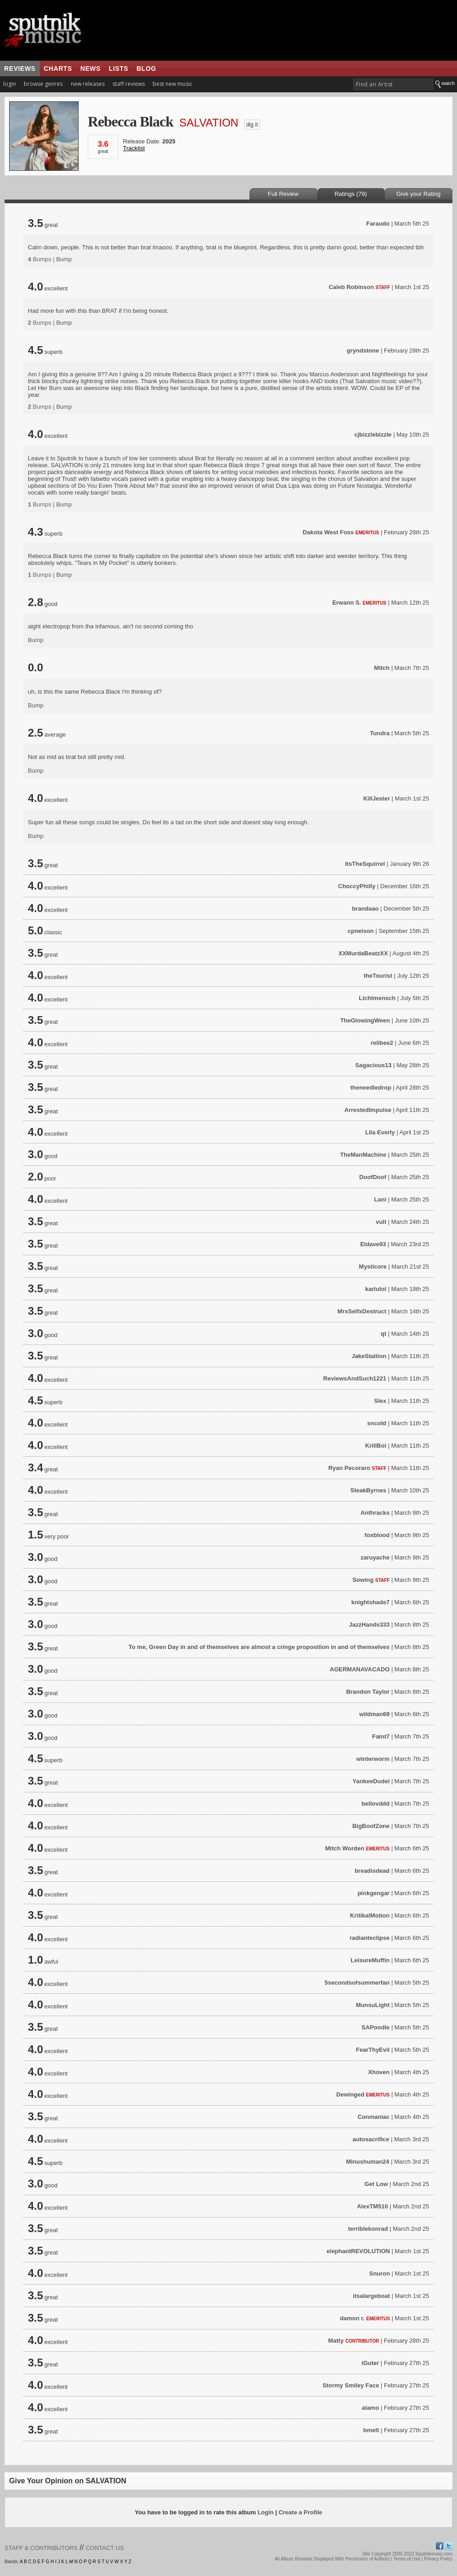  What do you see at coordinates (365, 863) in the screenshot?
I see `ItsTheSquirrel` at bounding box center [365, 863].